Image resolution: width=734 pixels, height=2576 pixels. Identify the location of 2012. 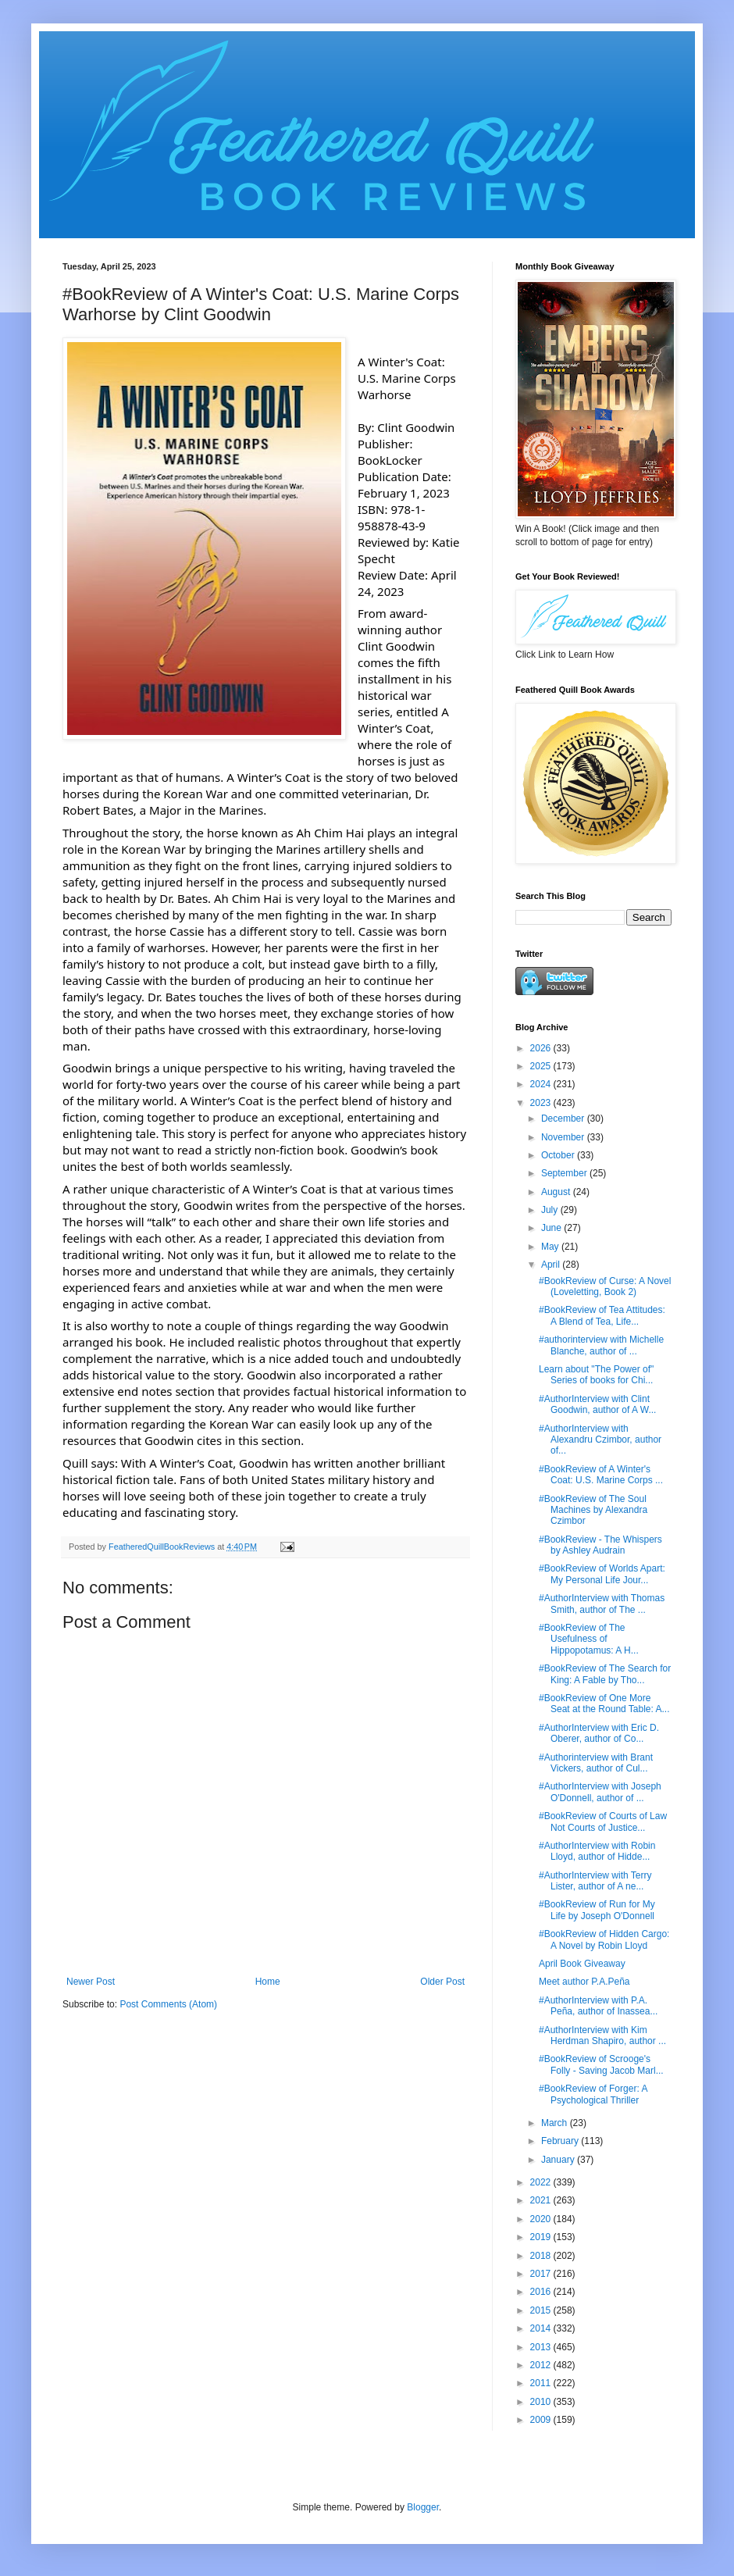
(542, 2365).